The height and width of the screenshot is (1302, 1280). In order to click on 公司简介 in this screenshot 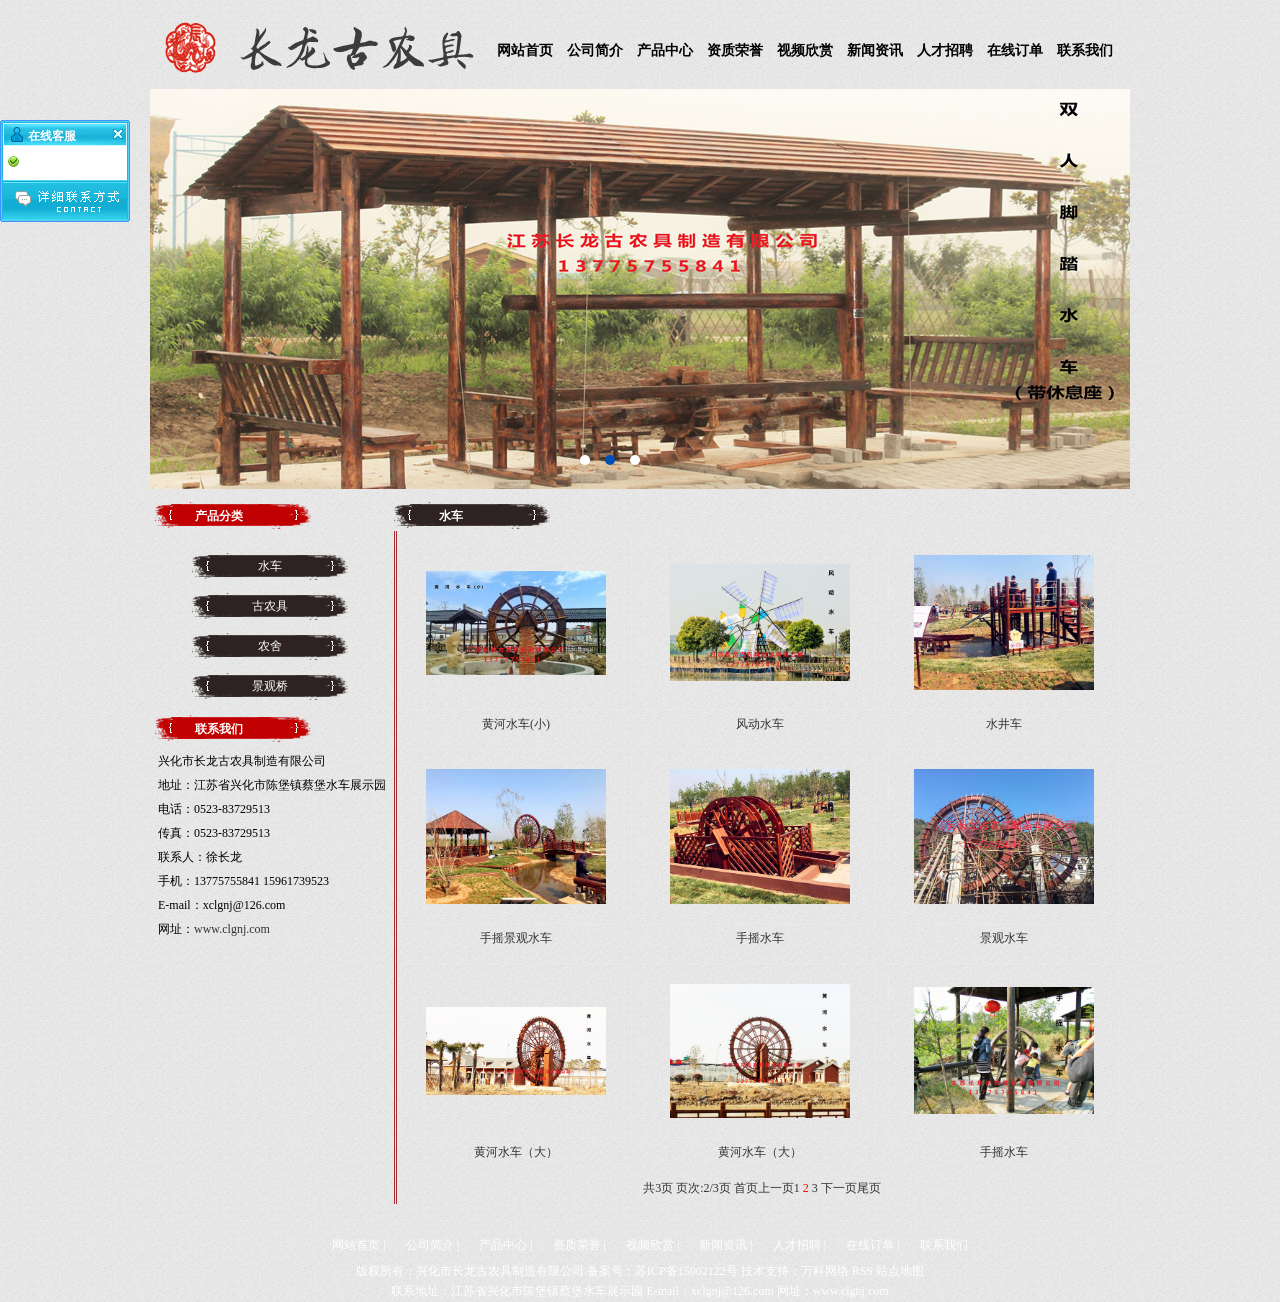, I will do `click(595, 50)`.